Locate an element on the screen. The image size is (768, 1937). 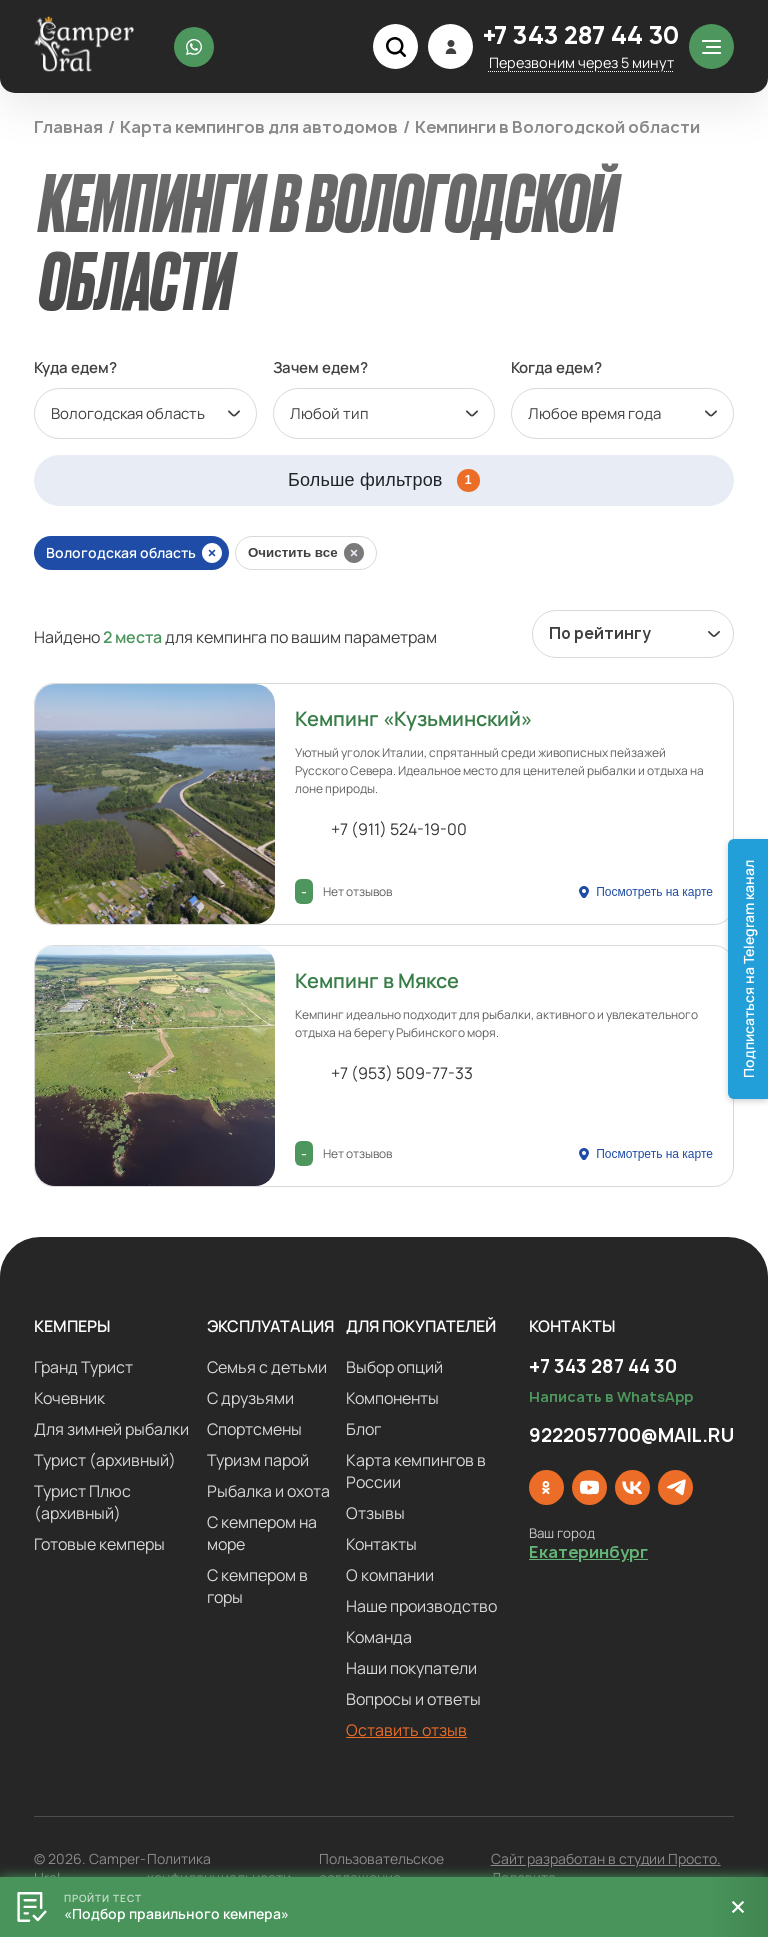
Кочевник is located at coordinates (69, 1398).